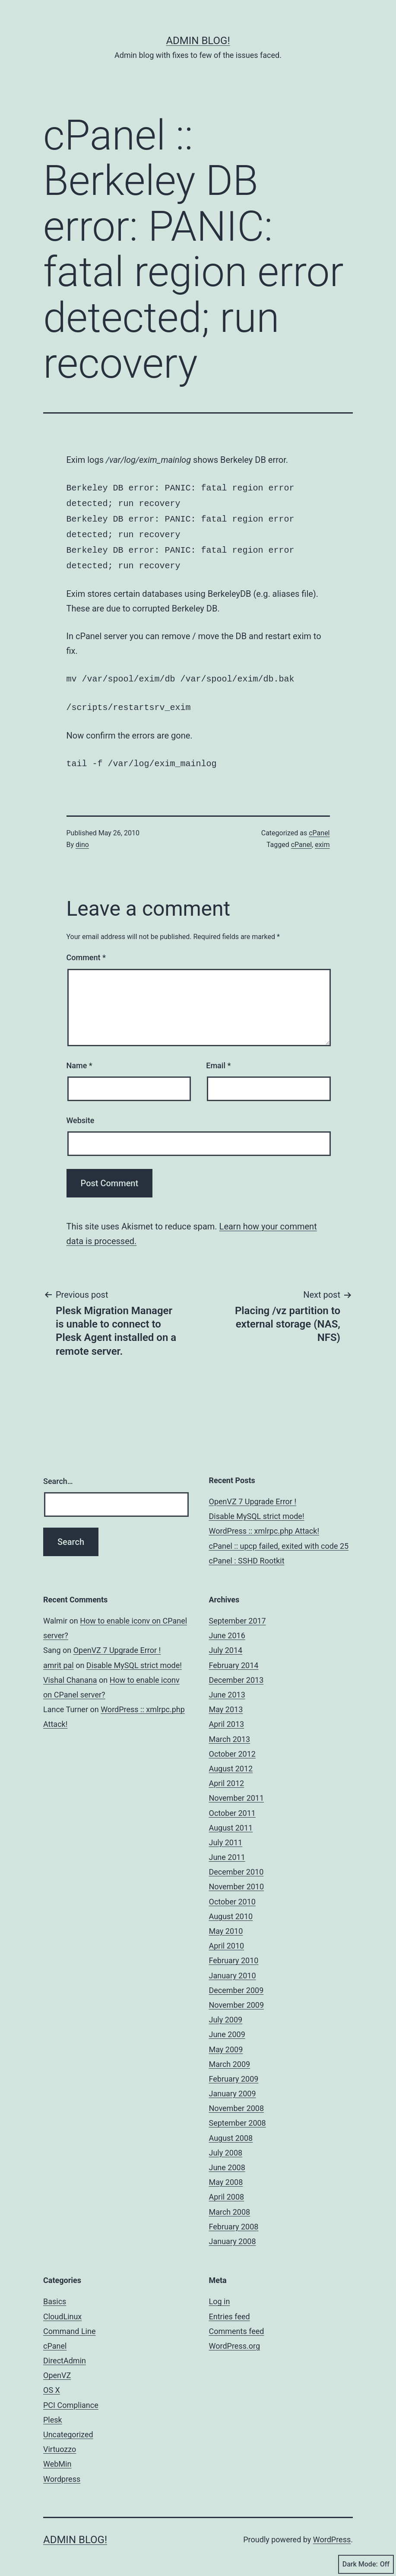  Describe the element at coordinates (226, 1642) in the screenshot. I see `July 2014` at that location.